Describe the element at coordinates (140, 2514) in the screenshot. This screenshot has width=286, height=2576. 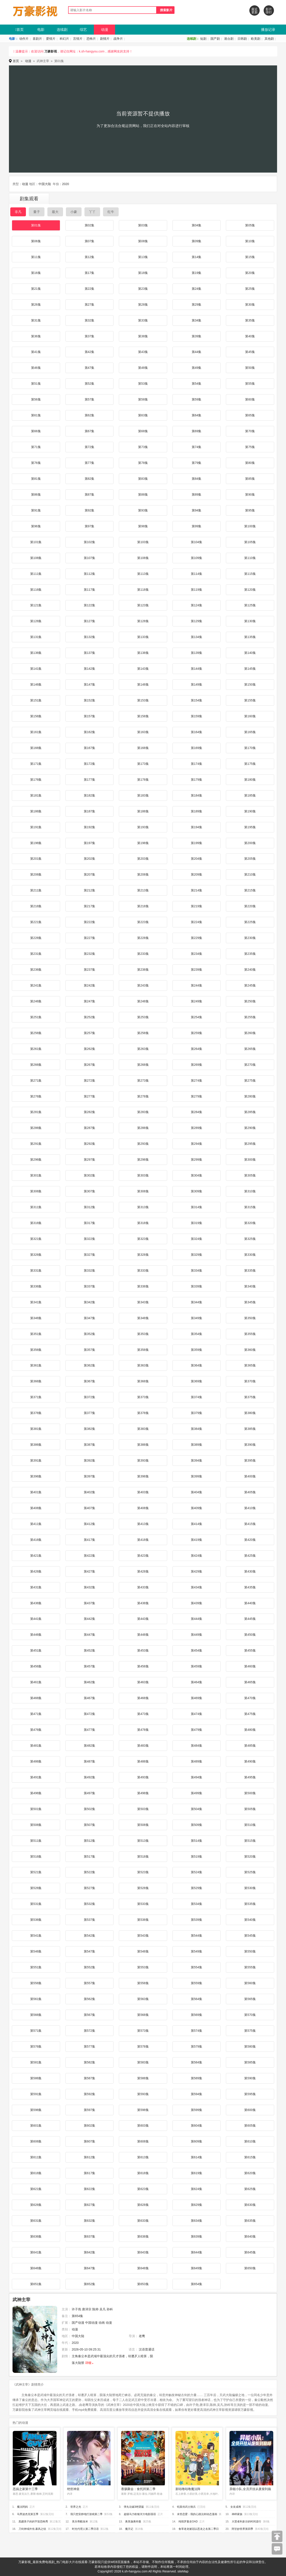
I see `超级马力欧银河大电影国语` at that location.